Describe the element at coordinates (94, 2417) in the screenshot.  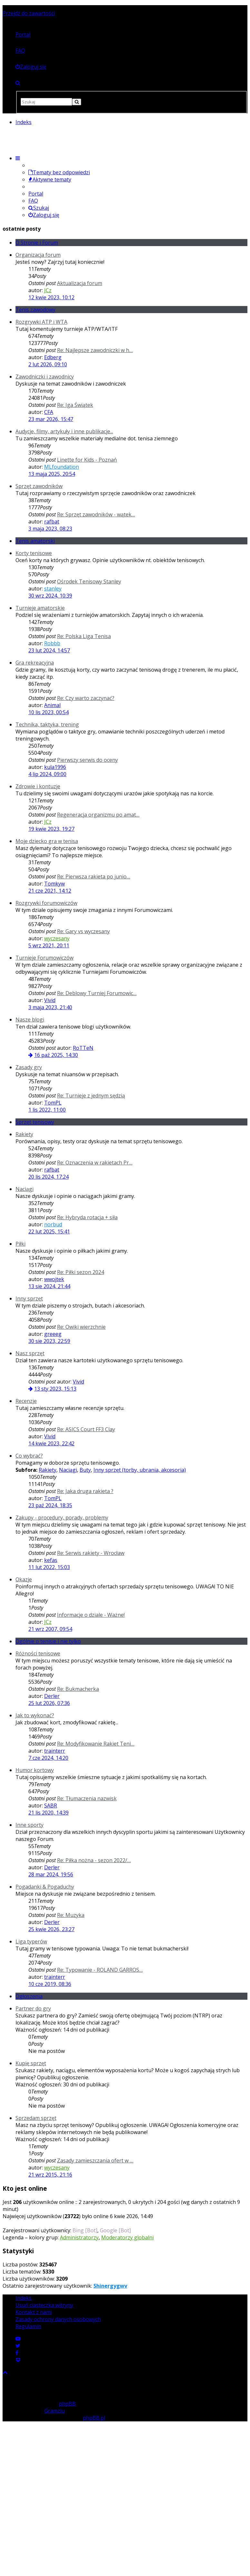
I see `phpBB.pl` at that location.